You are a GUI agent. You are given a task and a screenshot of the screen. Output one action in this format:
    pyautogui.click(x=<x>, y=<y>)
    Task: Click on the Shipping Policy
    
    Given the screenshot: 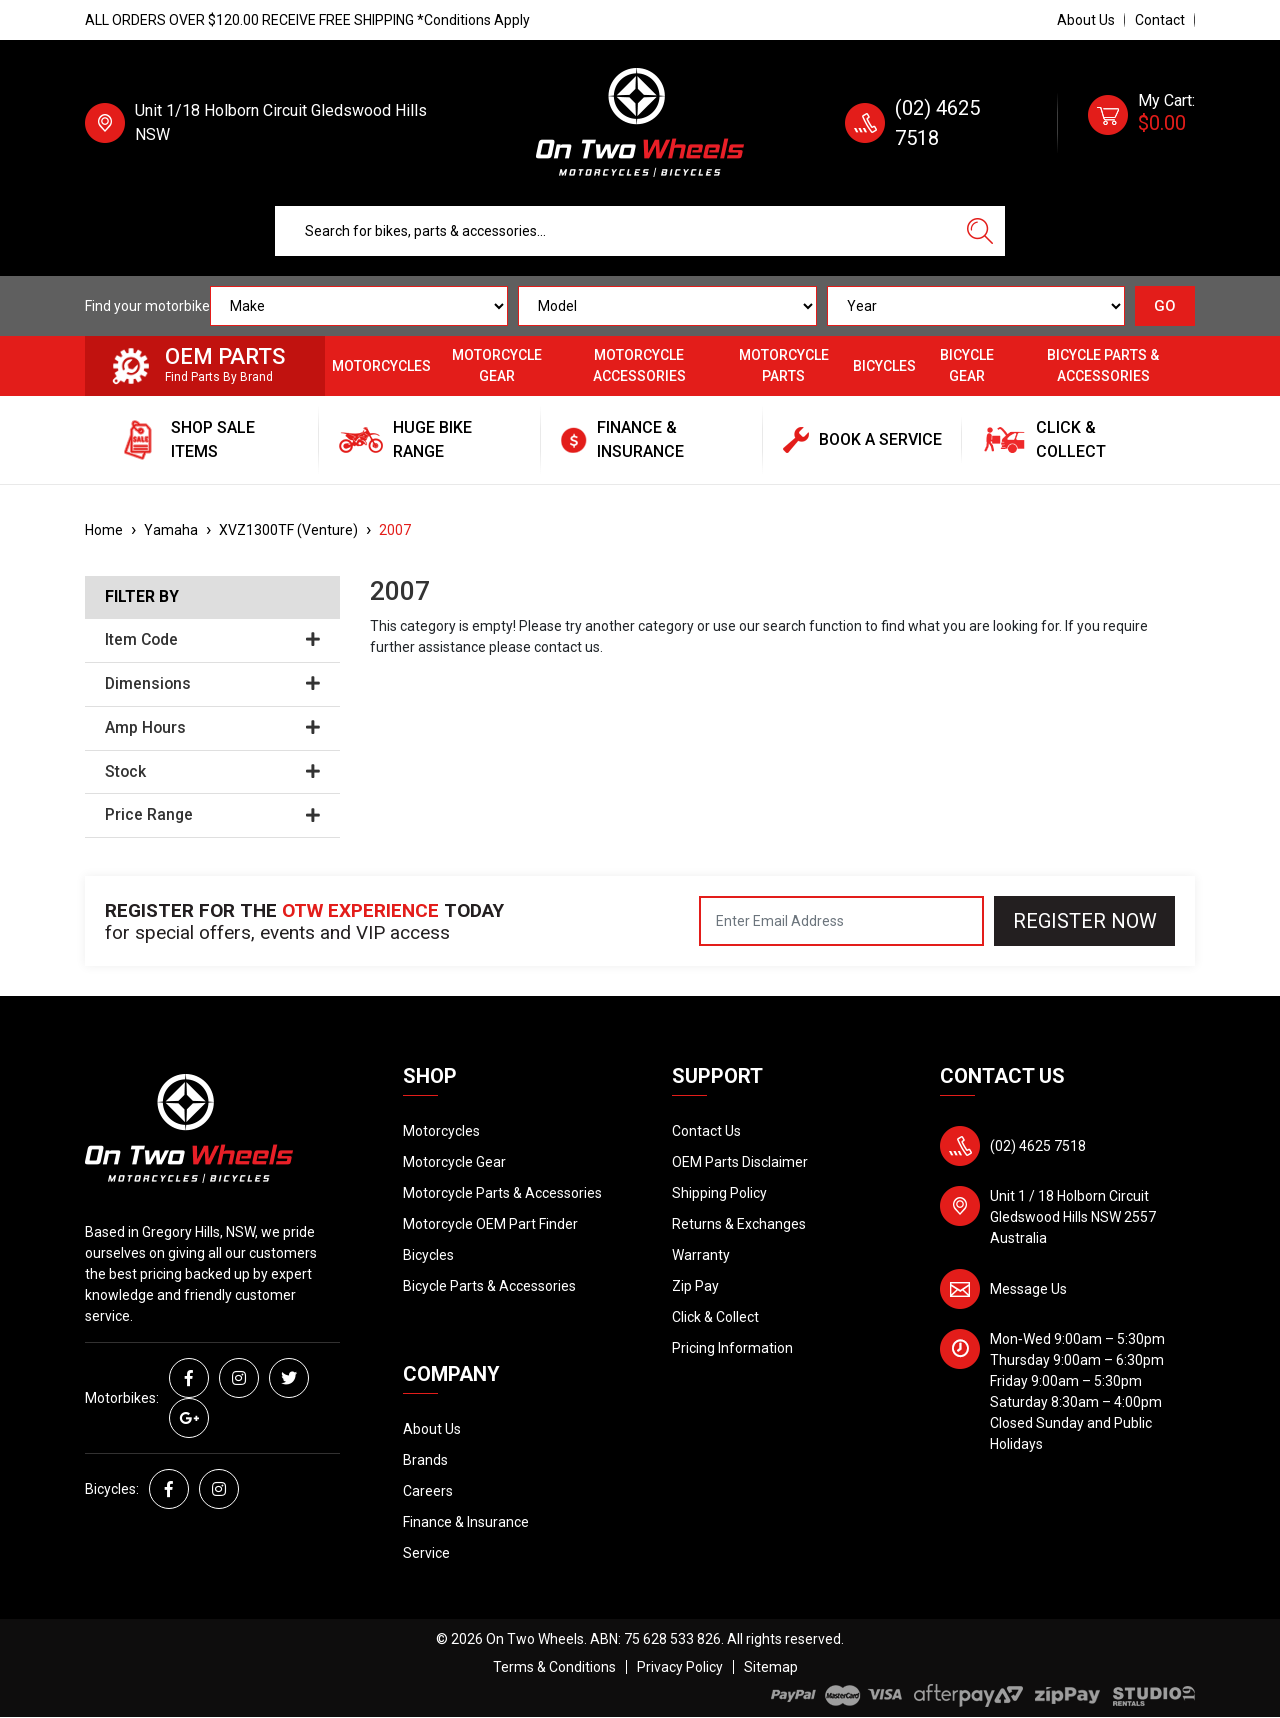 What is the action you would take?
    pyautogui.click(x=719, y=1193)
    